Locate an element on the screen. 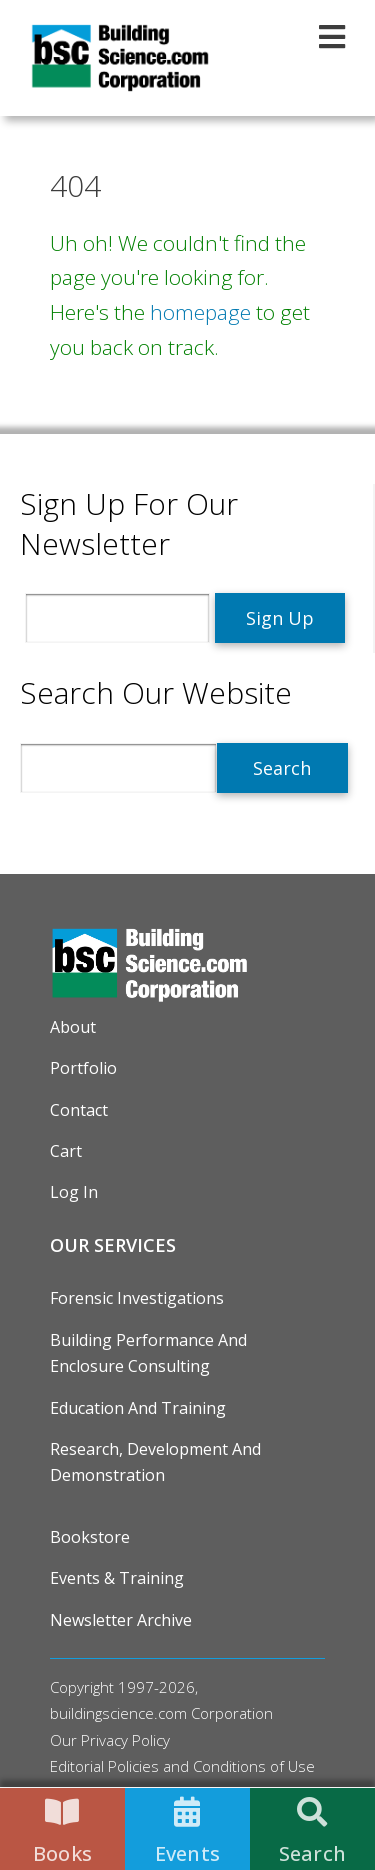 The image size is (375, 1870). homepage is located at coordinates (200, 312).